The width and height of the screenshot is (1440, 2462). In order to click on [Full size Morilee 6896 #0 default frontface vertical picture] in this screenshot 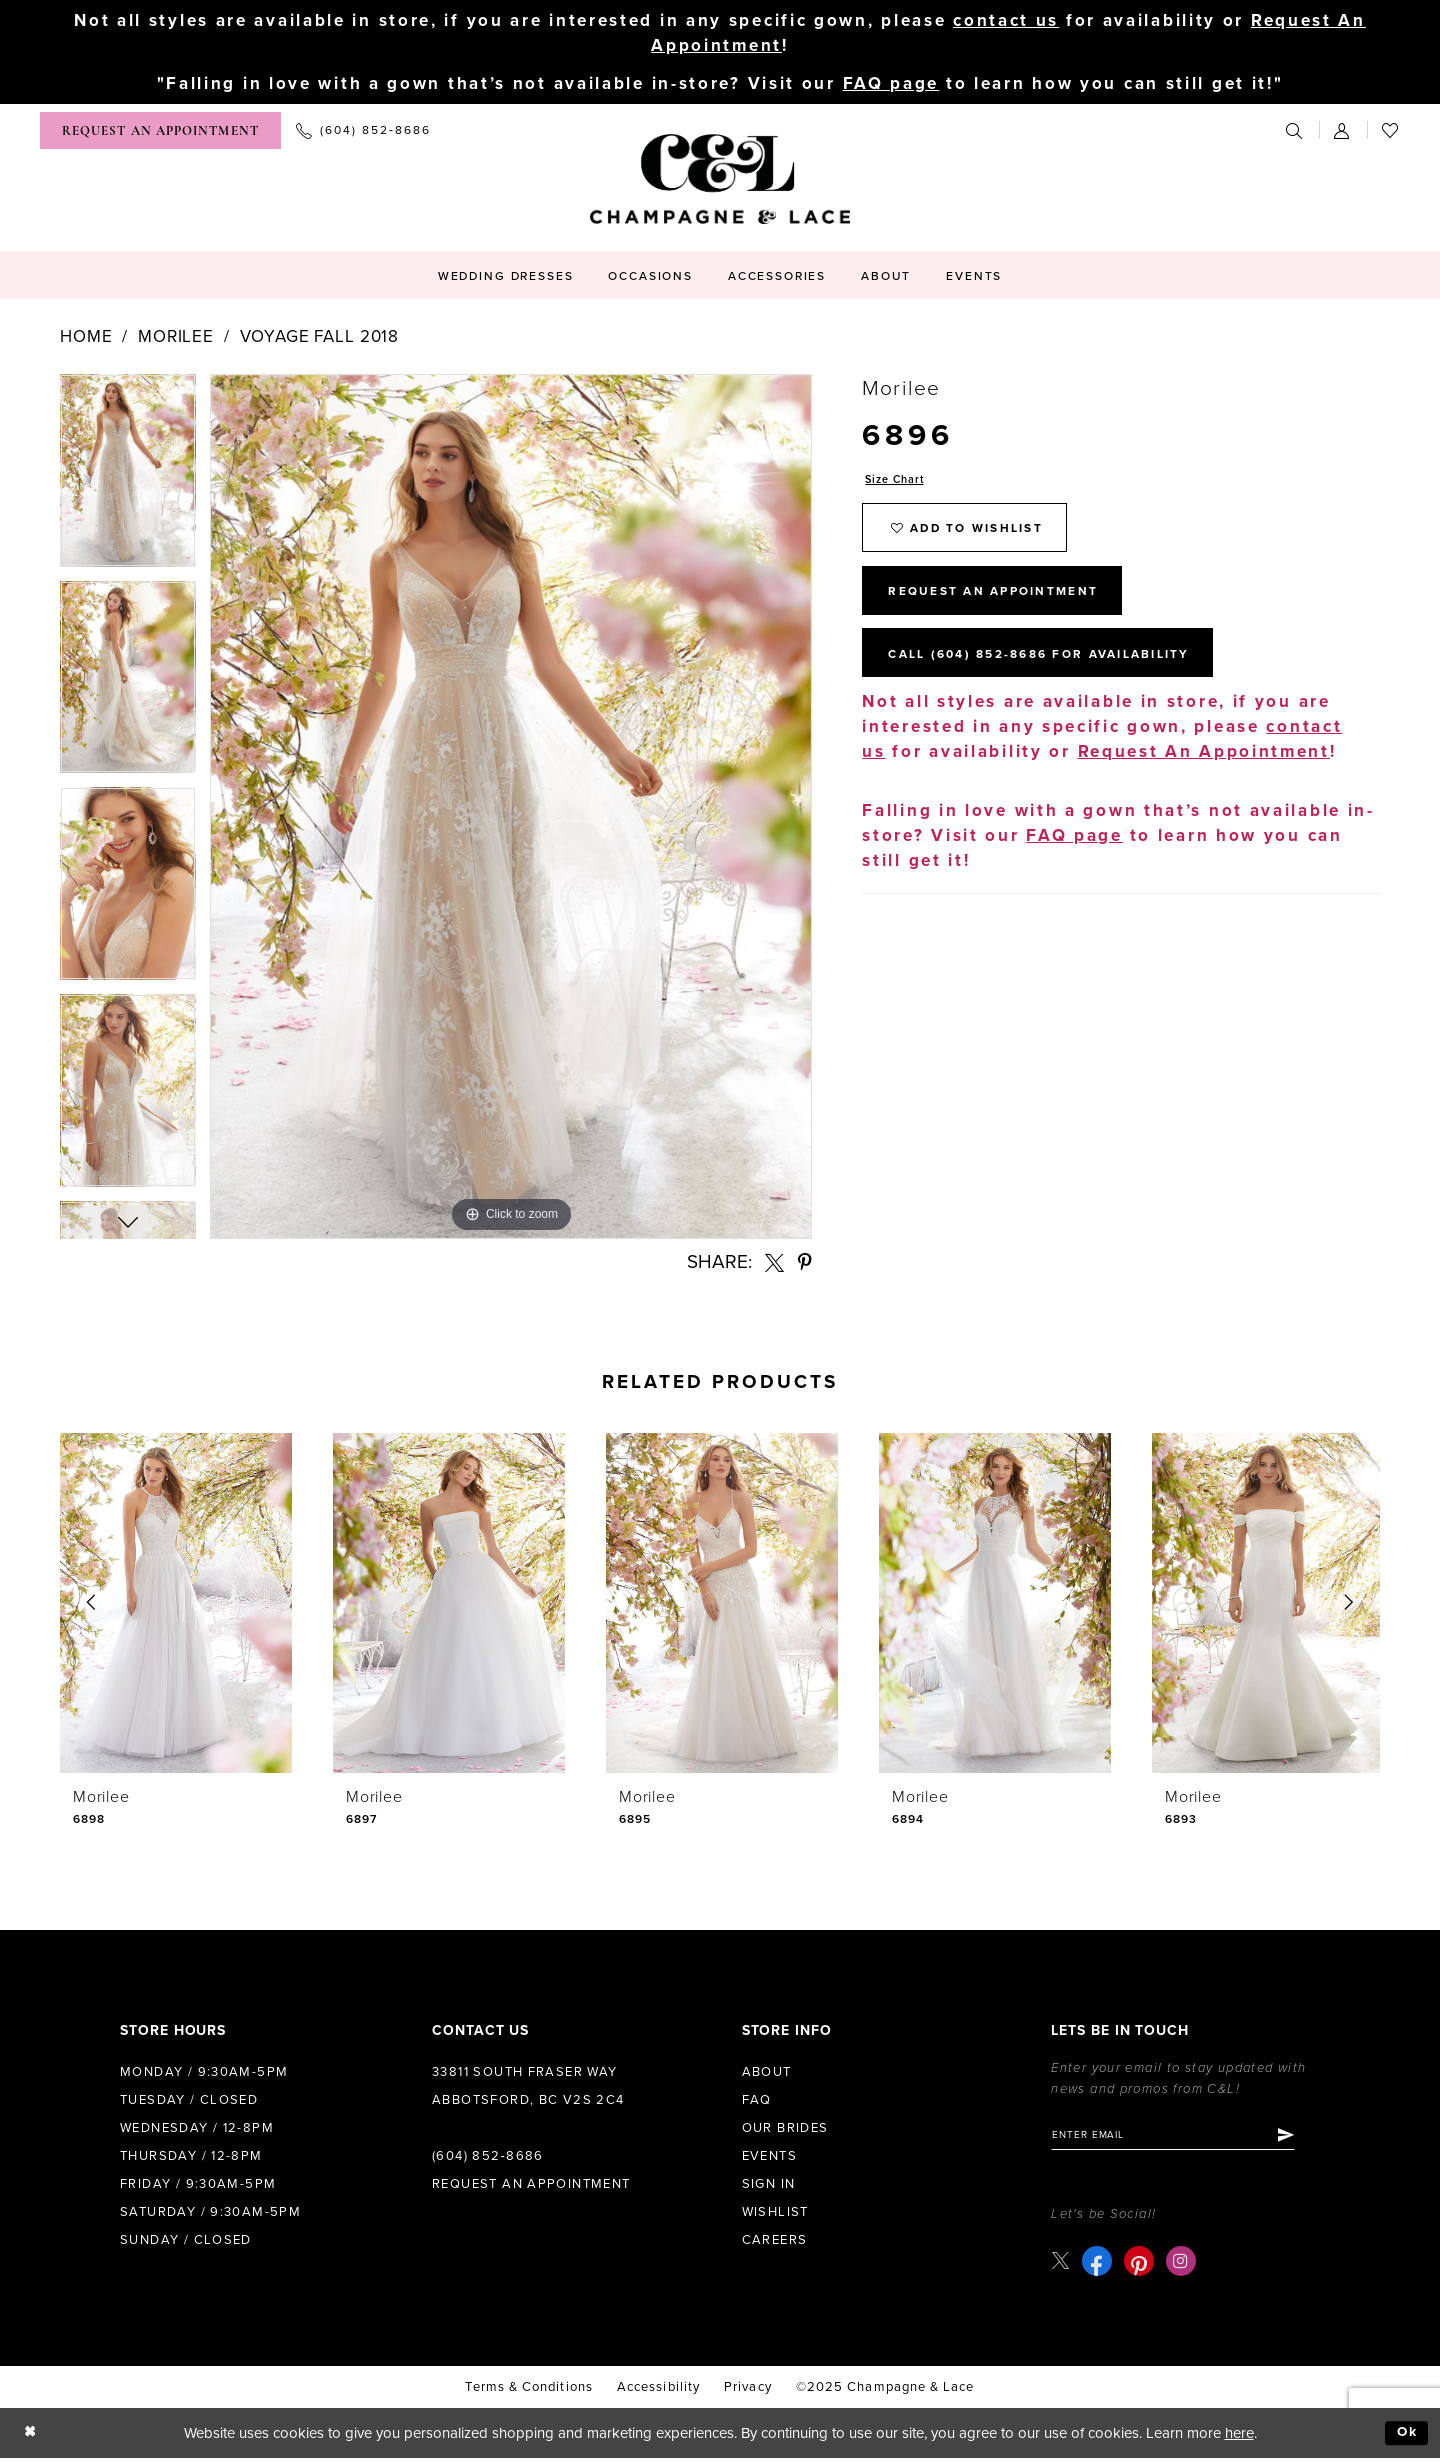, I will do `click(511, 807)`.